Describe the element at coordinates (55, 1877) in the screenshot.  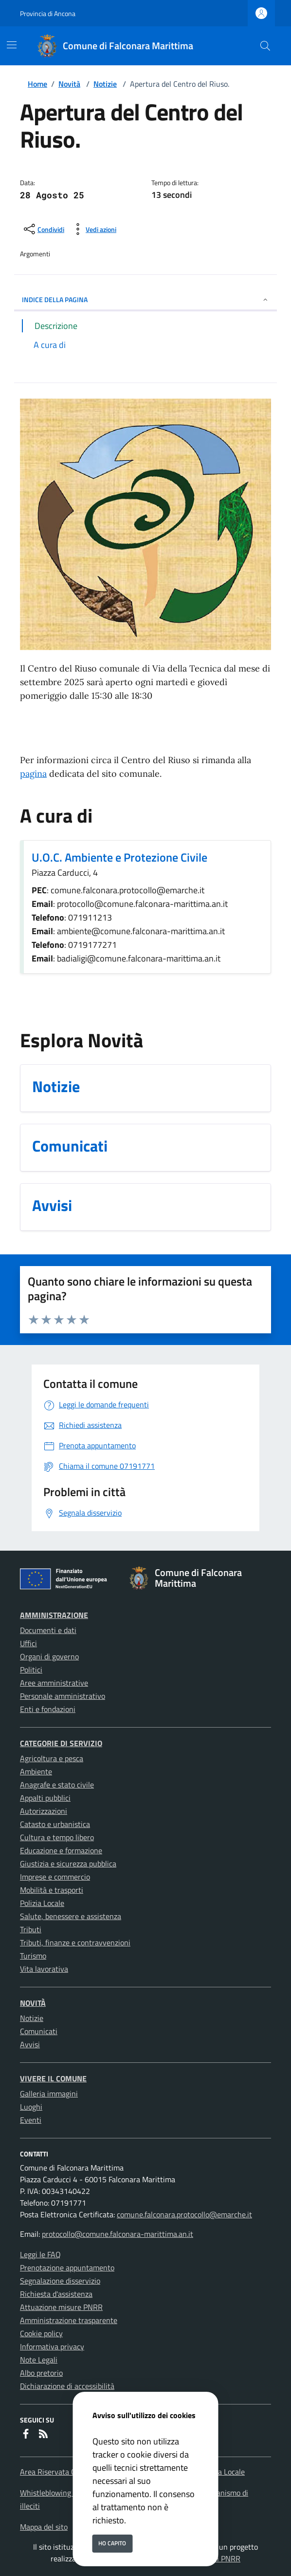
I see `Imprese e commercio` at that location.